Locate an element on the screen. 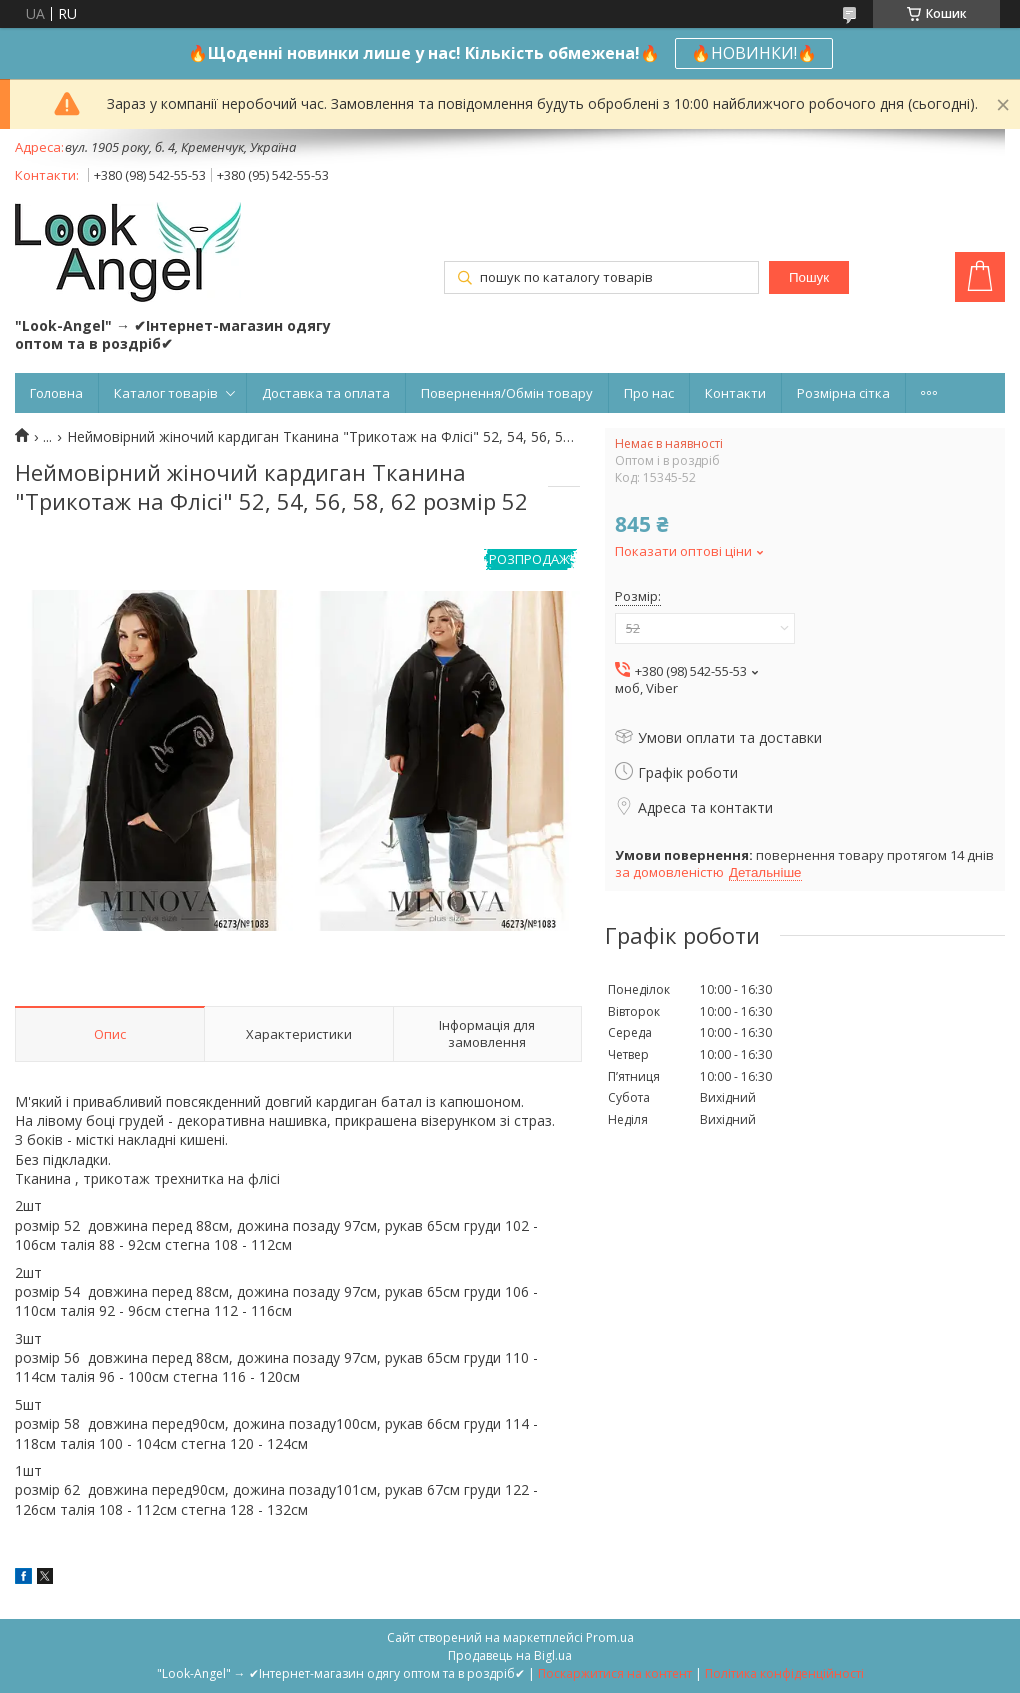 This screenshot has width=1020, height=1693. Prom.ua is located at coordinates (610, 1637).